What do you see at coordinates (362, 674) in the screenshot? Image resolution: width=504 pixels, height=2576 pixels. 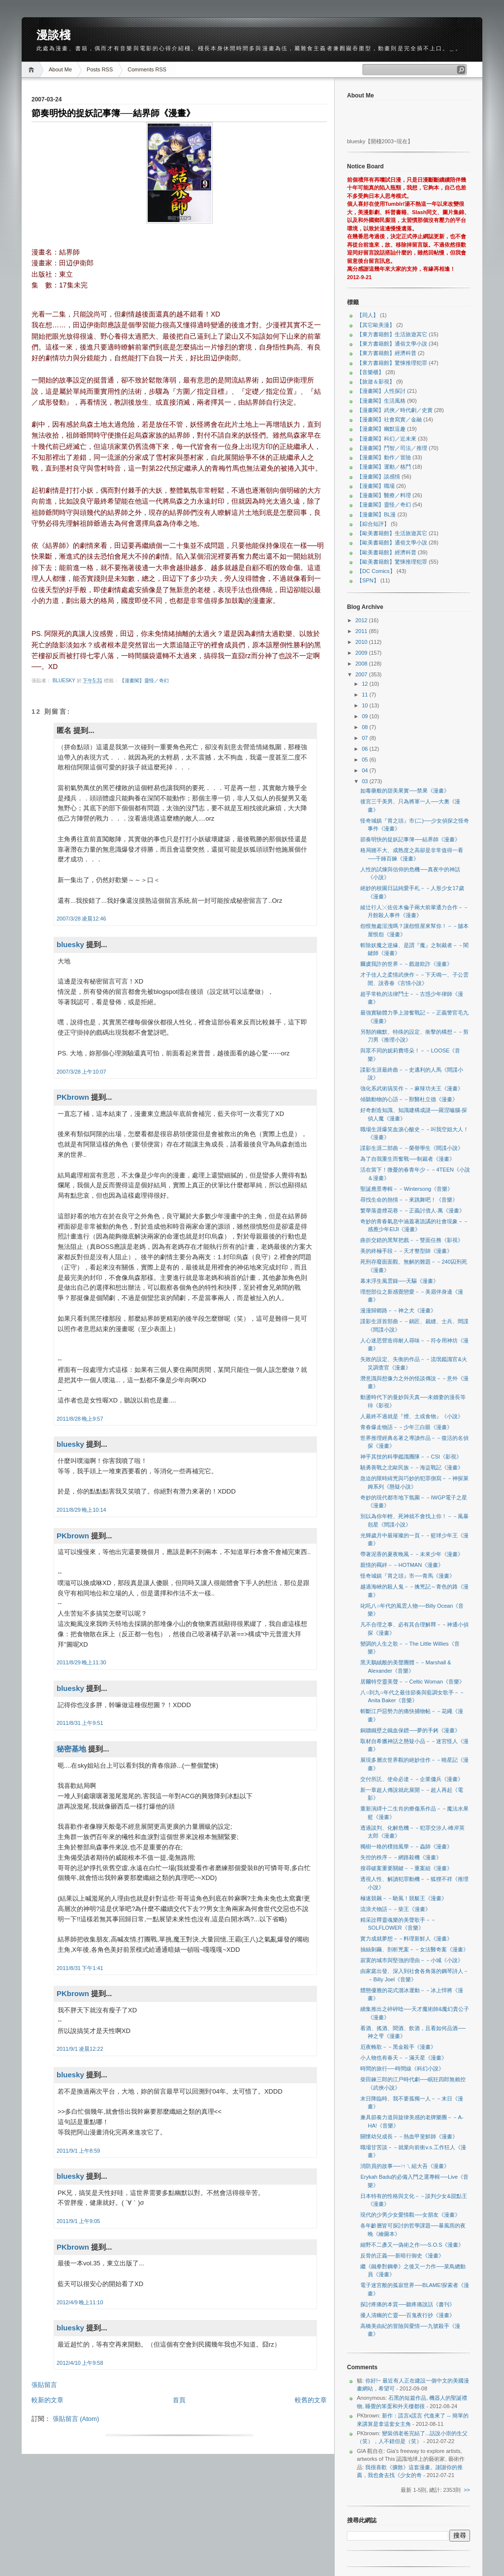 I see `2007` at bounding box center [362, 674].